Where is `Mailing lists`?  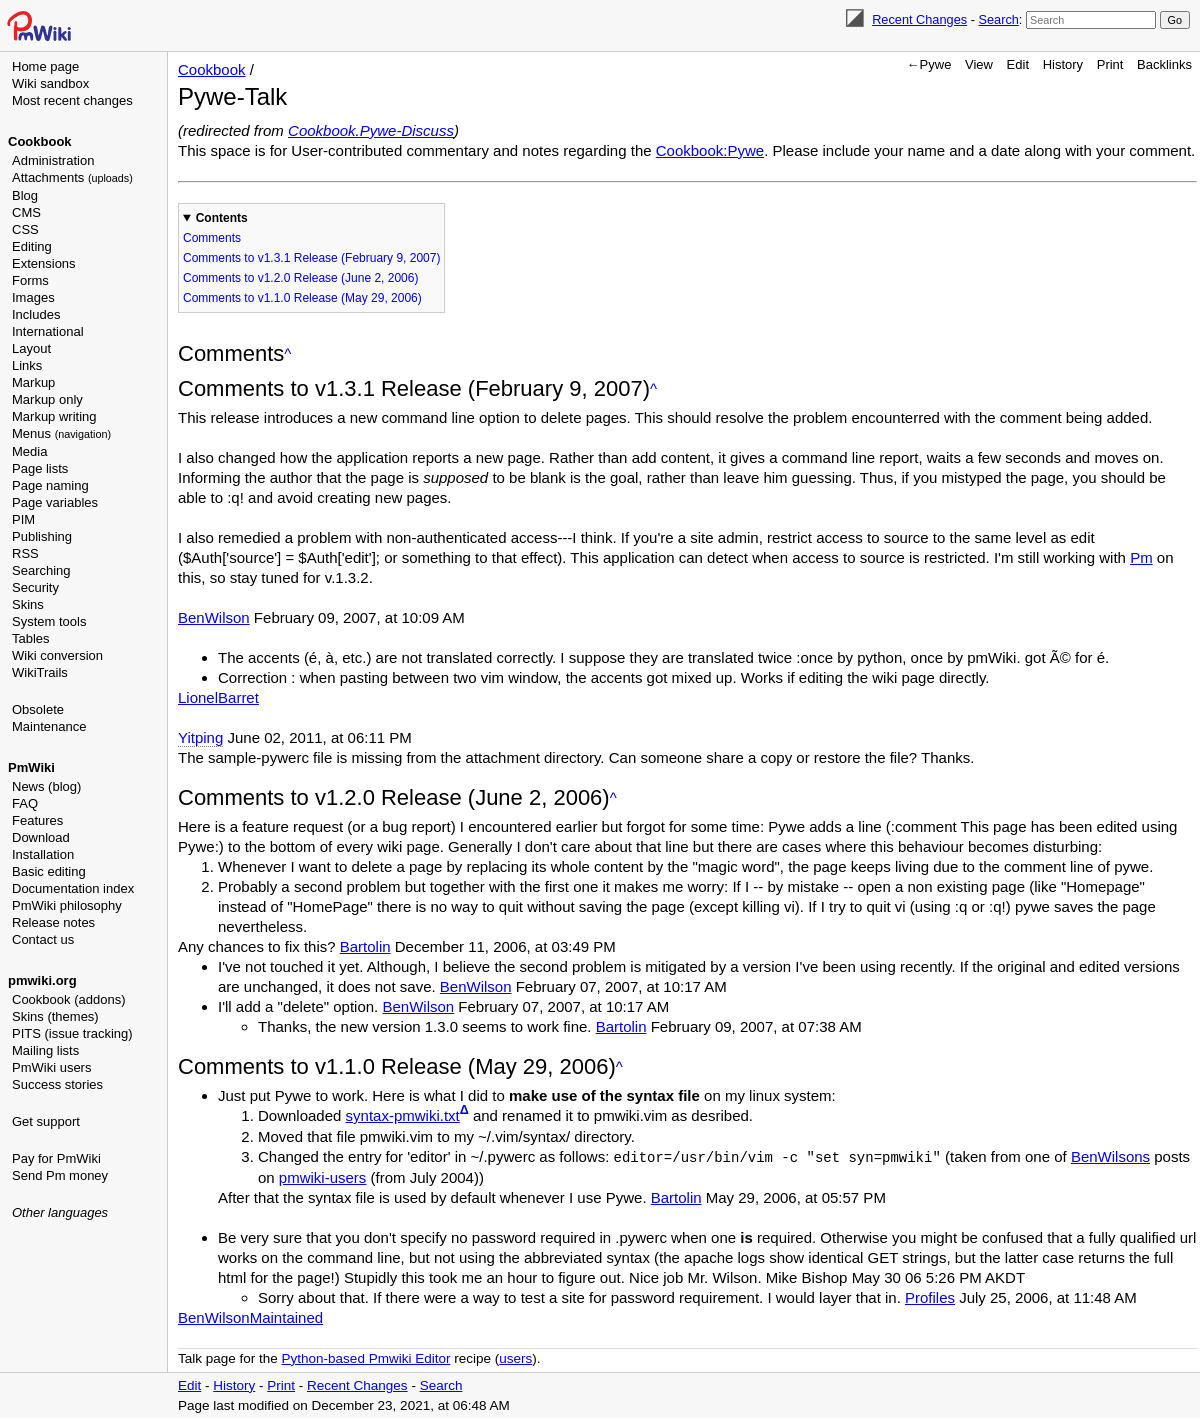 Mailing lists is located at coordinates (45, 1050).